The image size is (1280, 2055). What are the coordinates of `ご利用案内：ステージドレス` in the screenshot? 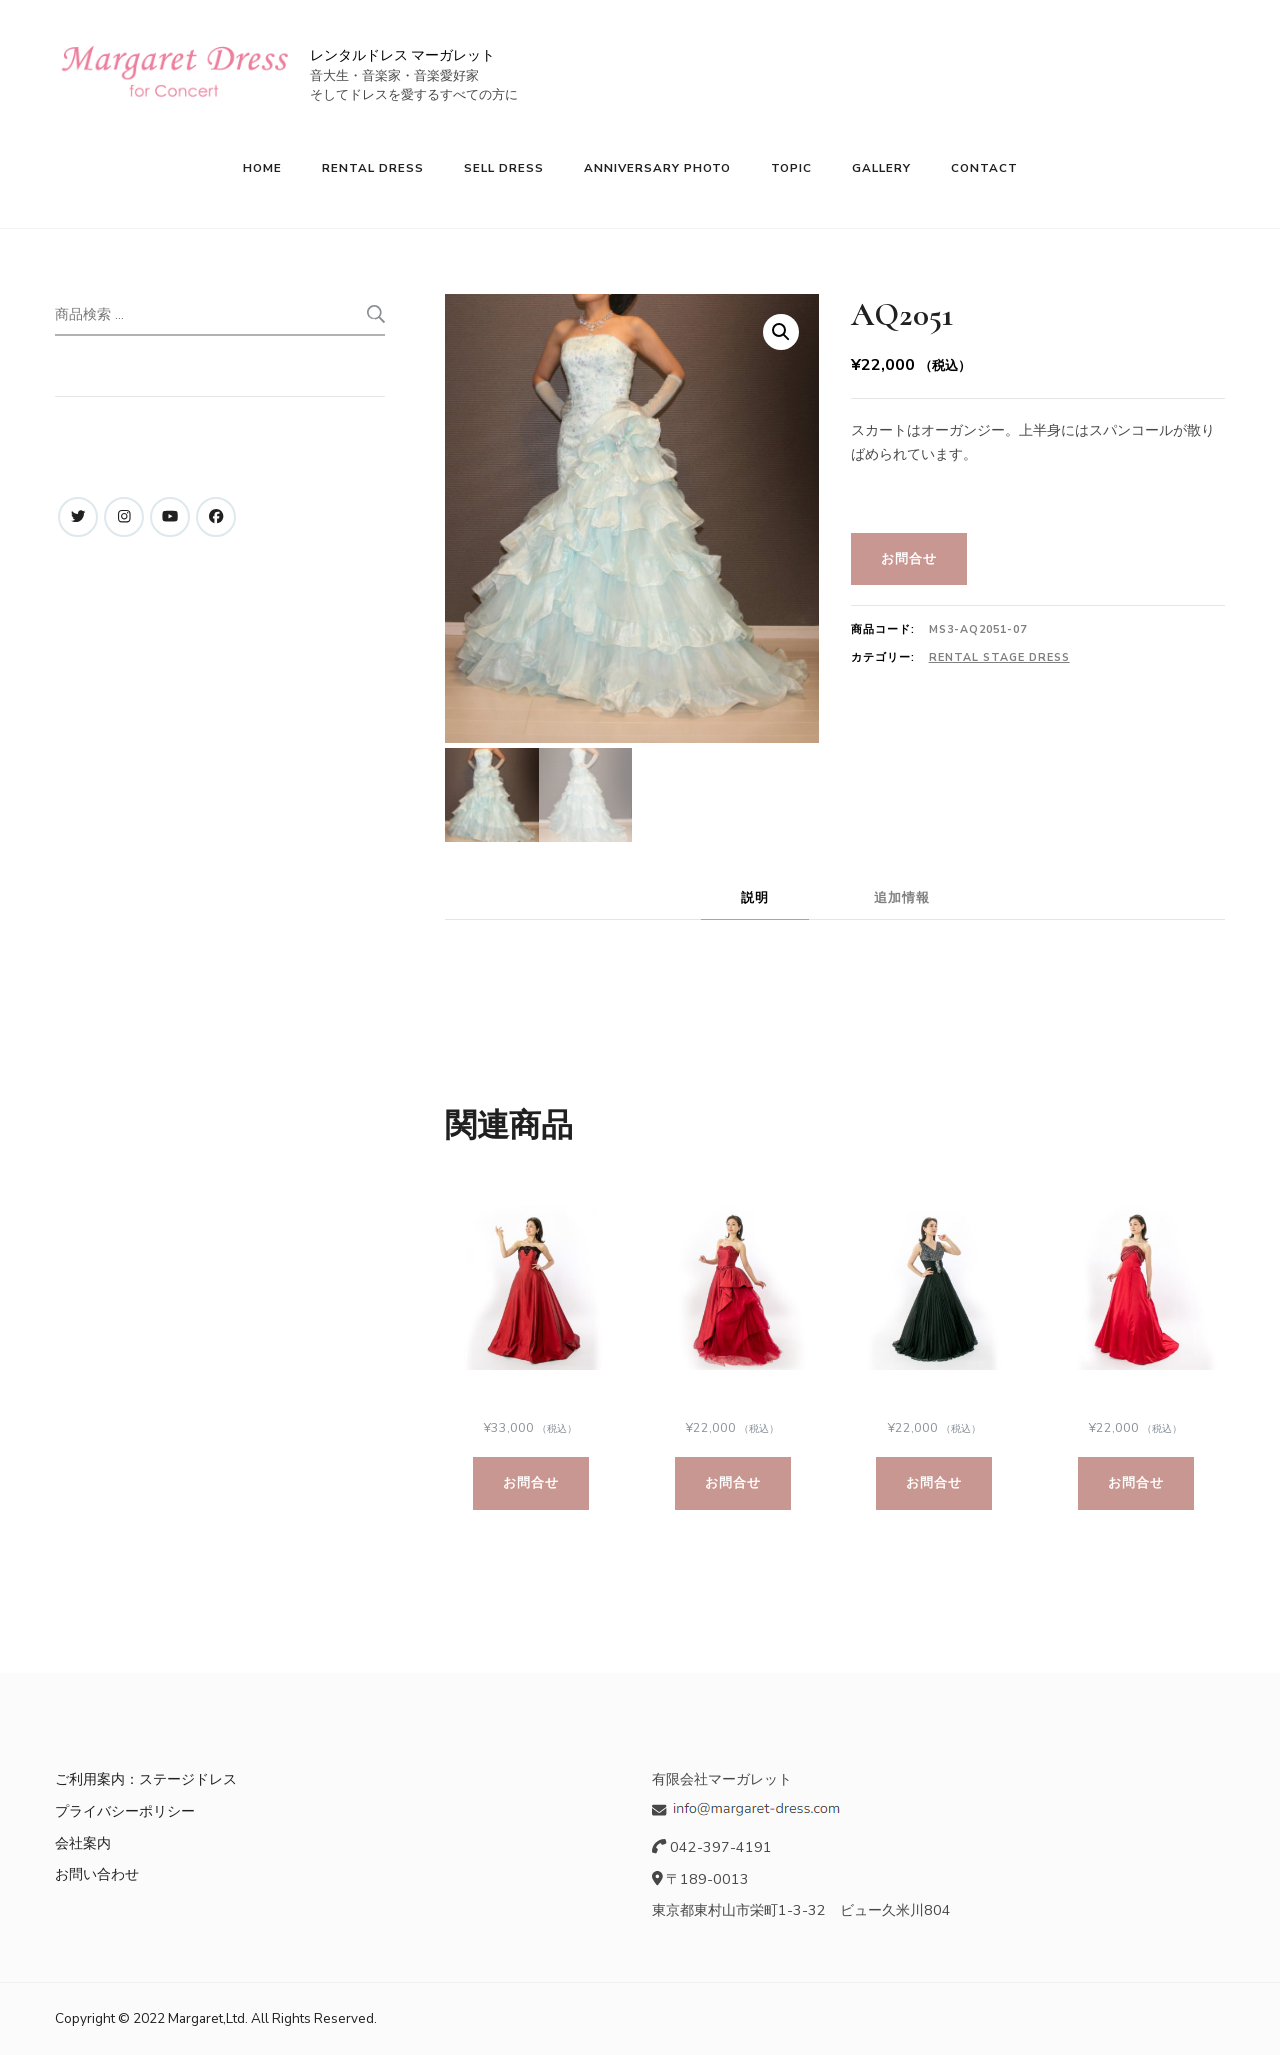 It's located at (146, 1780).